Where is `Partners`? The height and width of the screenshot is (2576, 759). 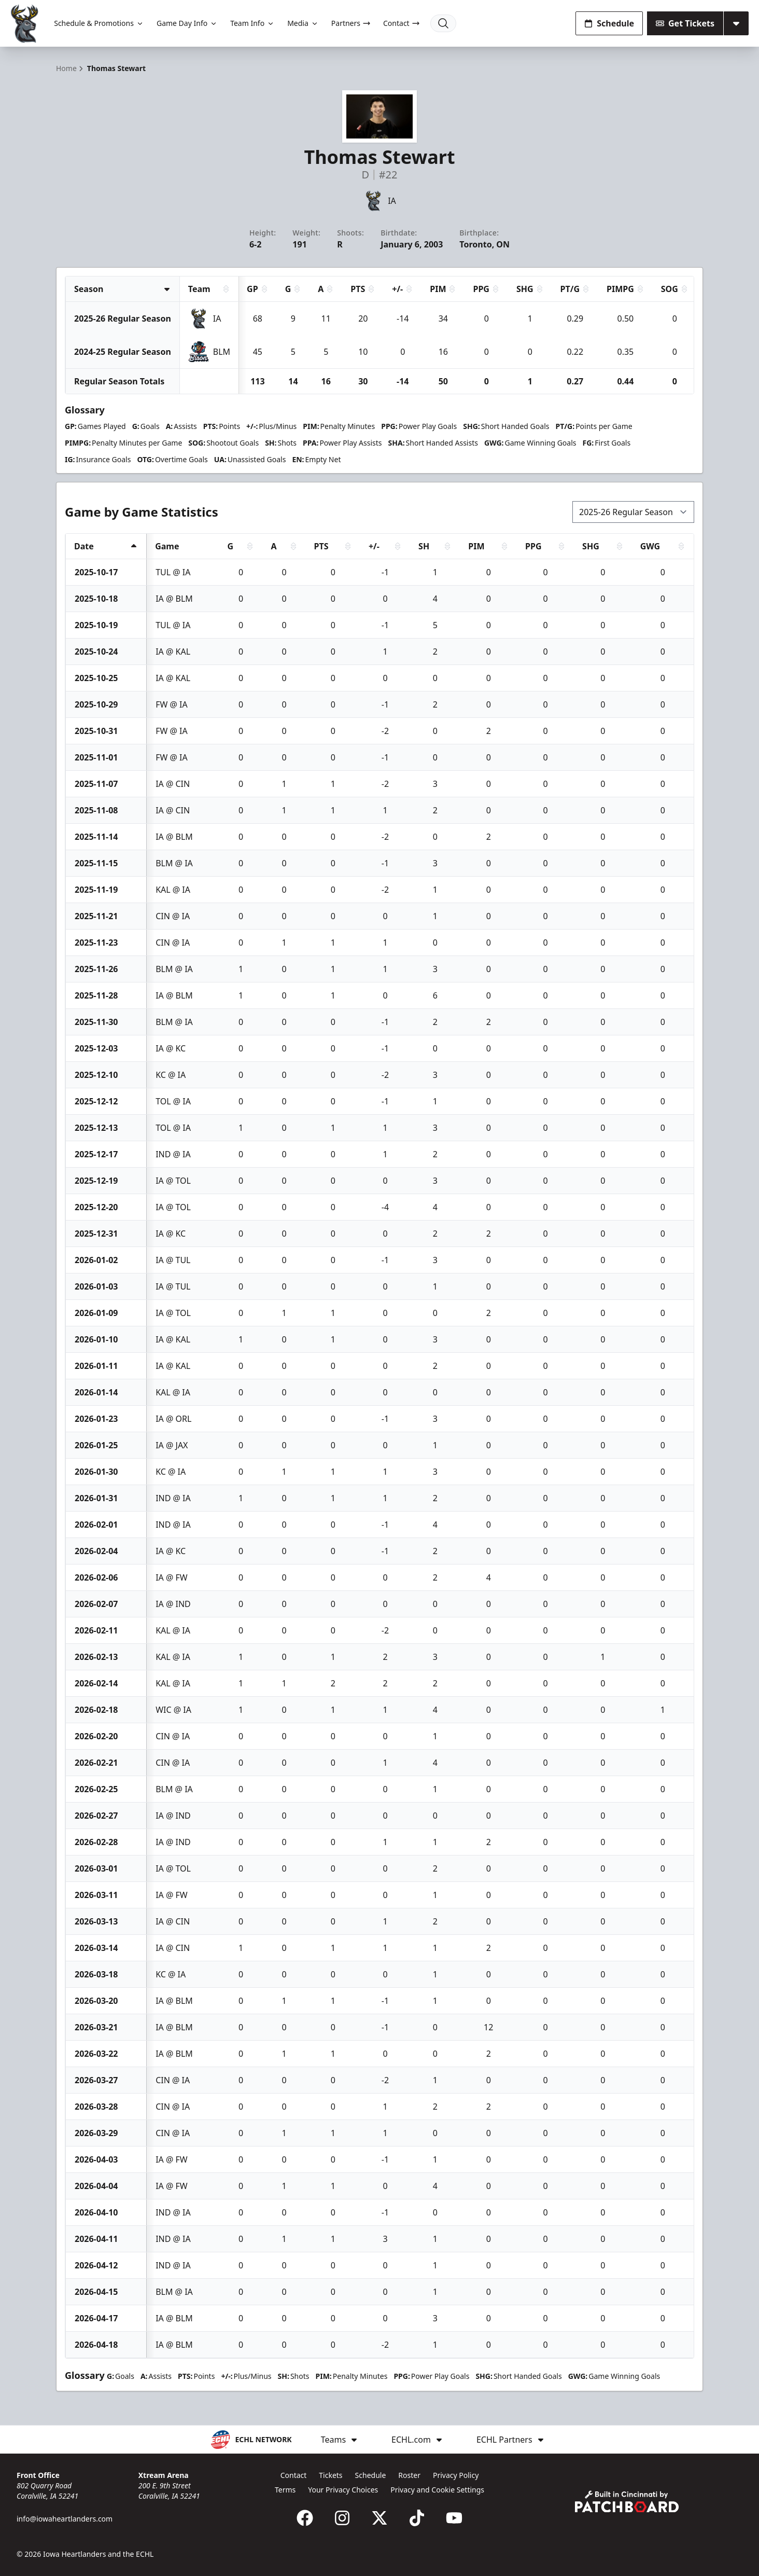
Partners is located at coordinates (351, 23).